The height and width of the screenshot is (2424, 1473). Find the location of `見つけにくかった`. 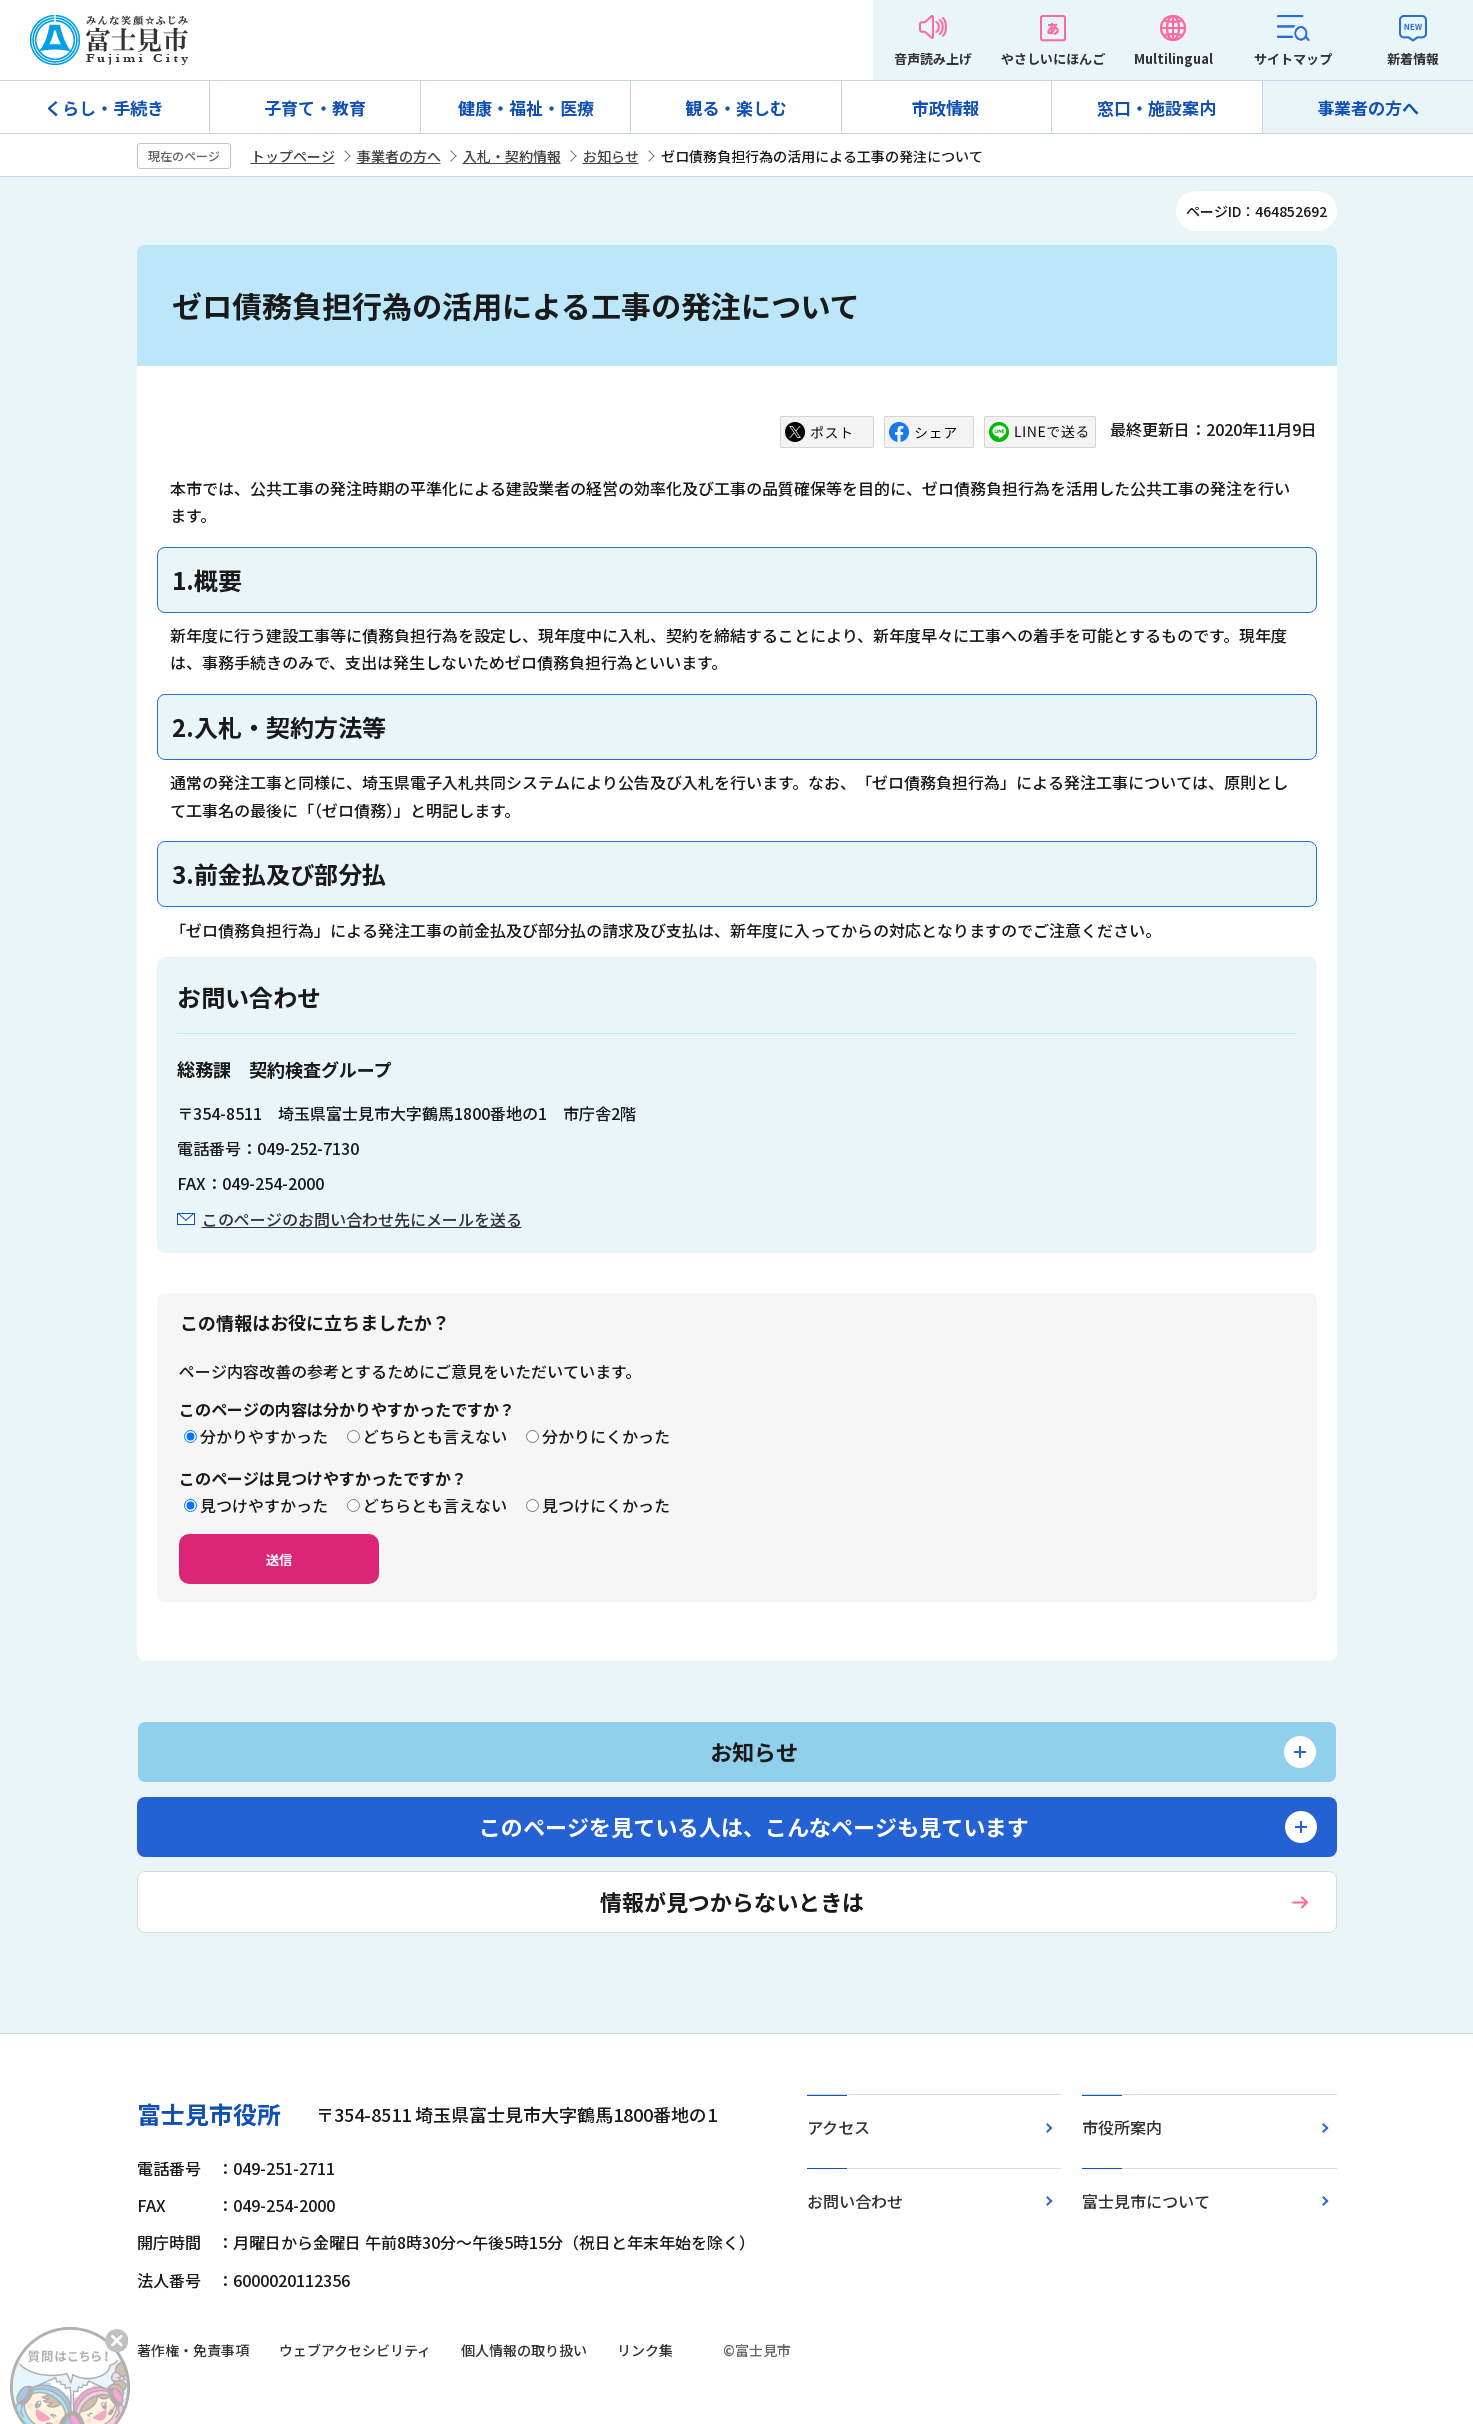

見つけにくかった is located at coordinates (606, 1505).